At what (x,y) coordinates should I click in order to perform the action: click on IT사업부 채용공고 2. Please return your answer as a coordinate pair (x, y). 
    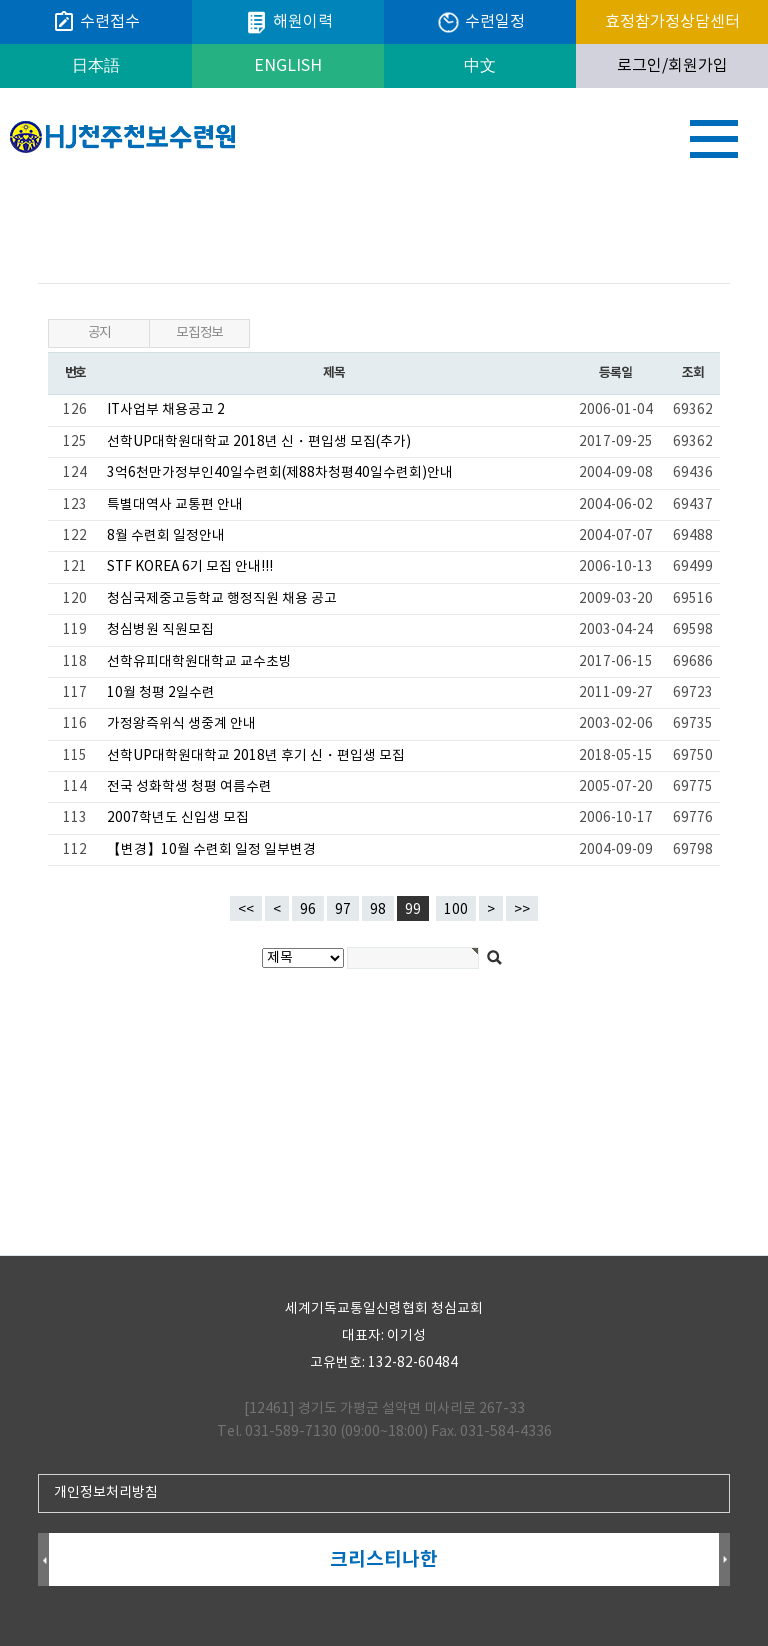
    Looking at the image, I should click on (166, 410).